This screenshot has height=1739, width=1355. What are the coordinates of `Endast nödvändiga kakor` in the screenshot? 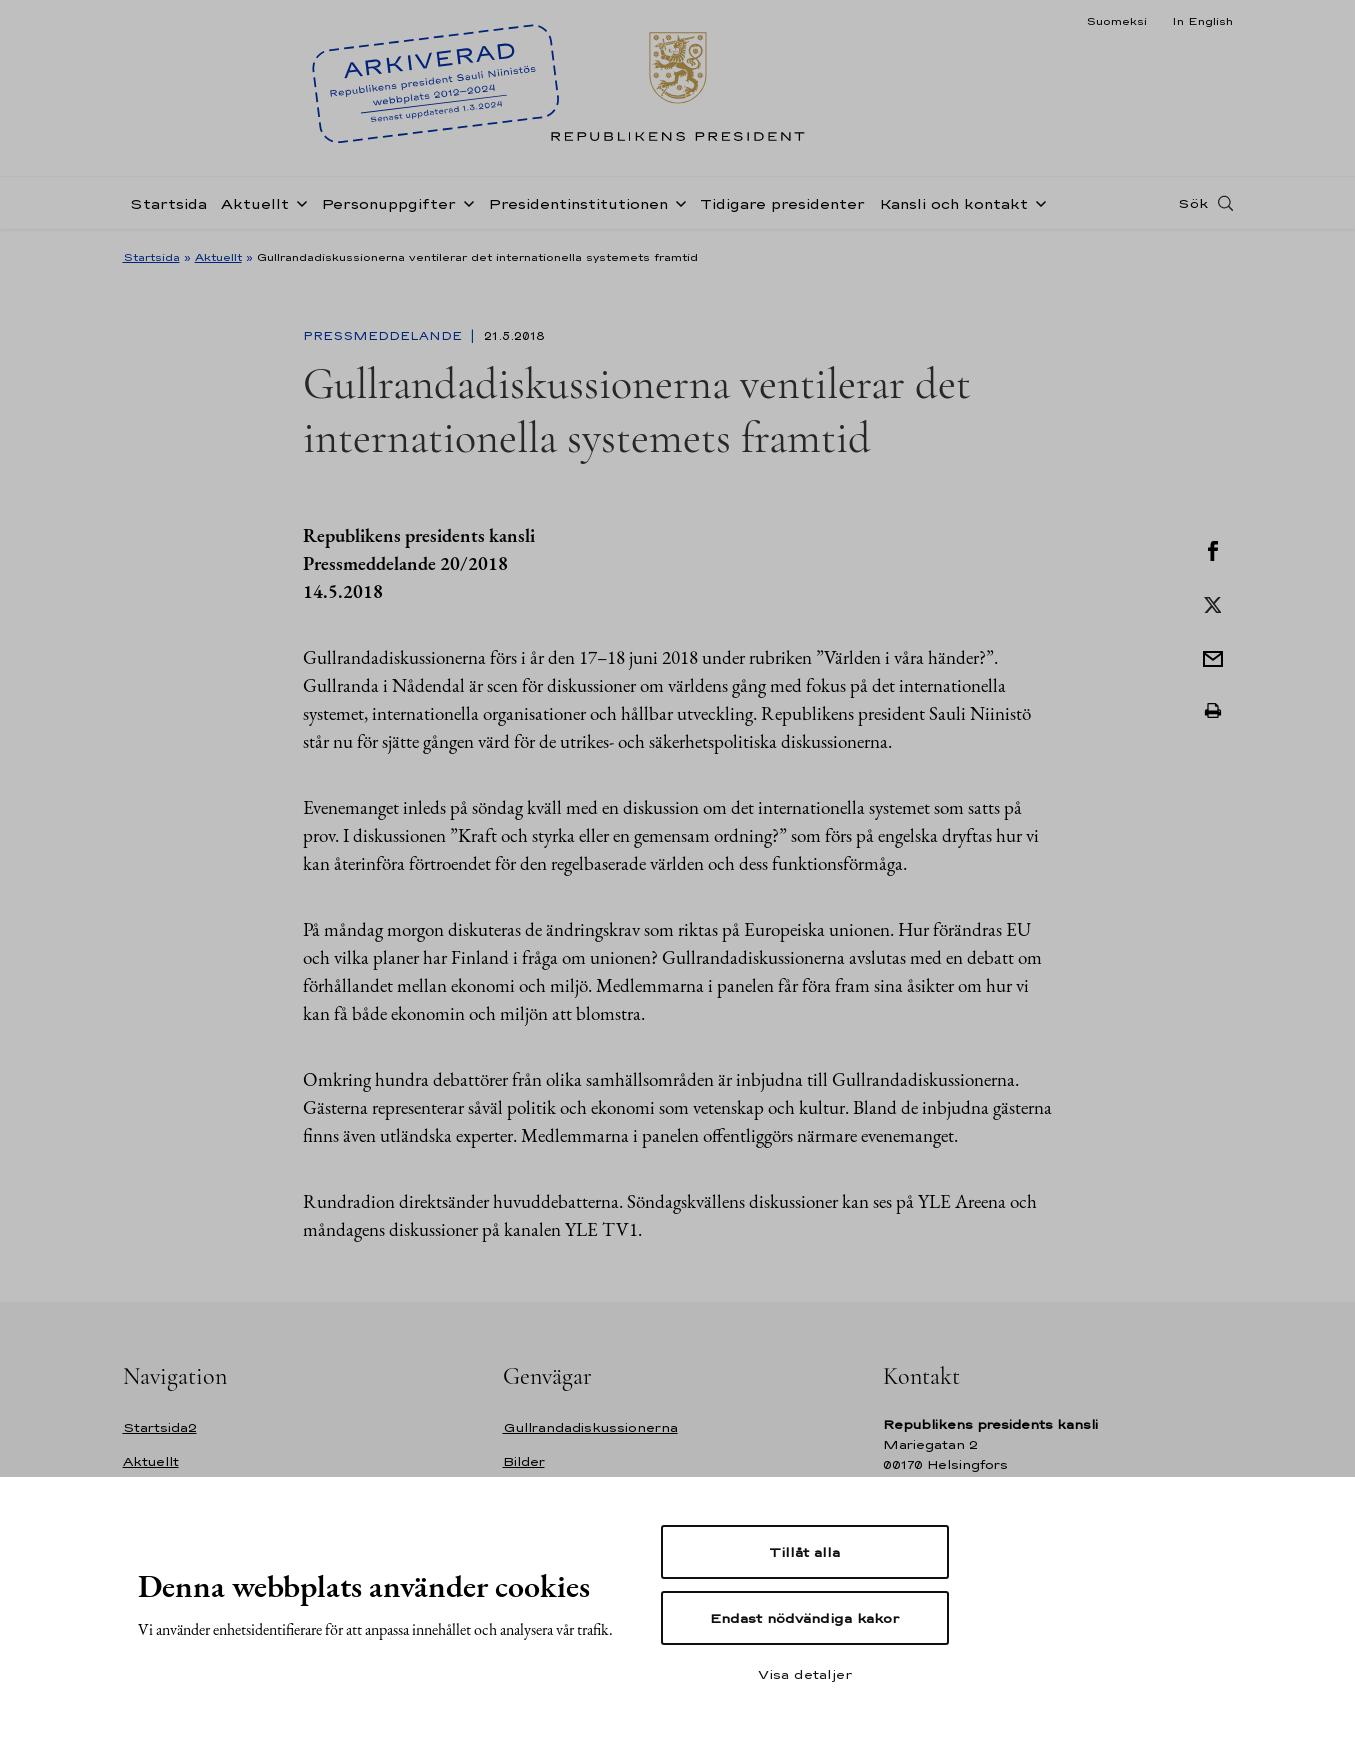 It's located at (804, 1618).